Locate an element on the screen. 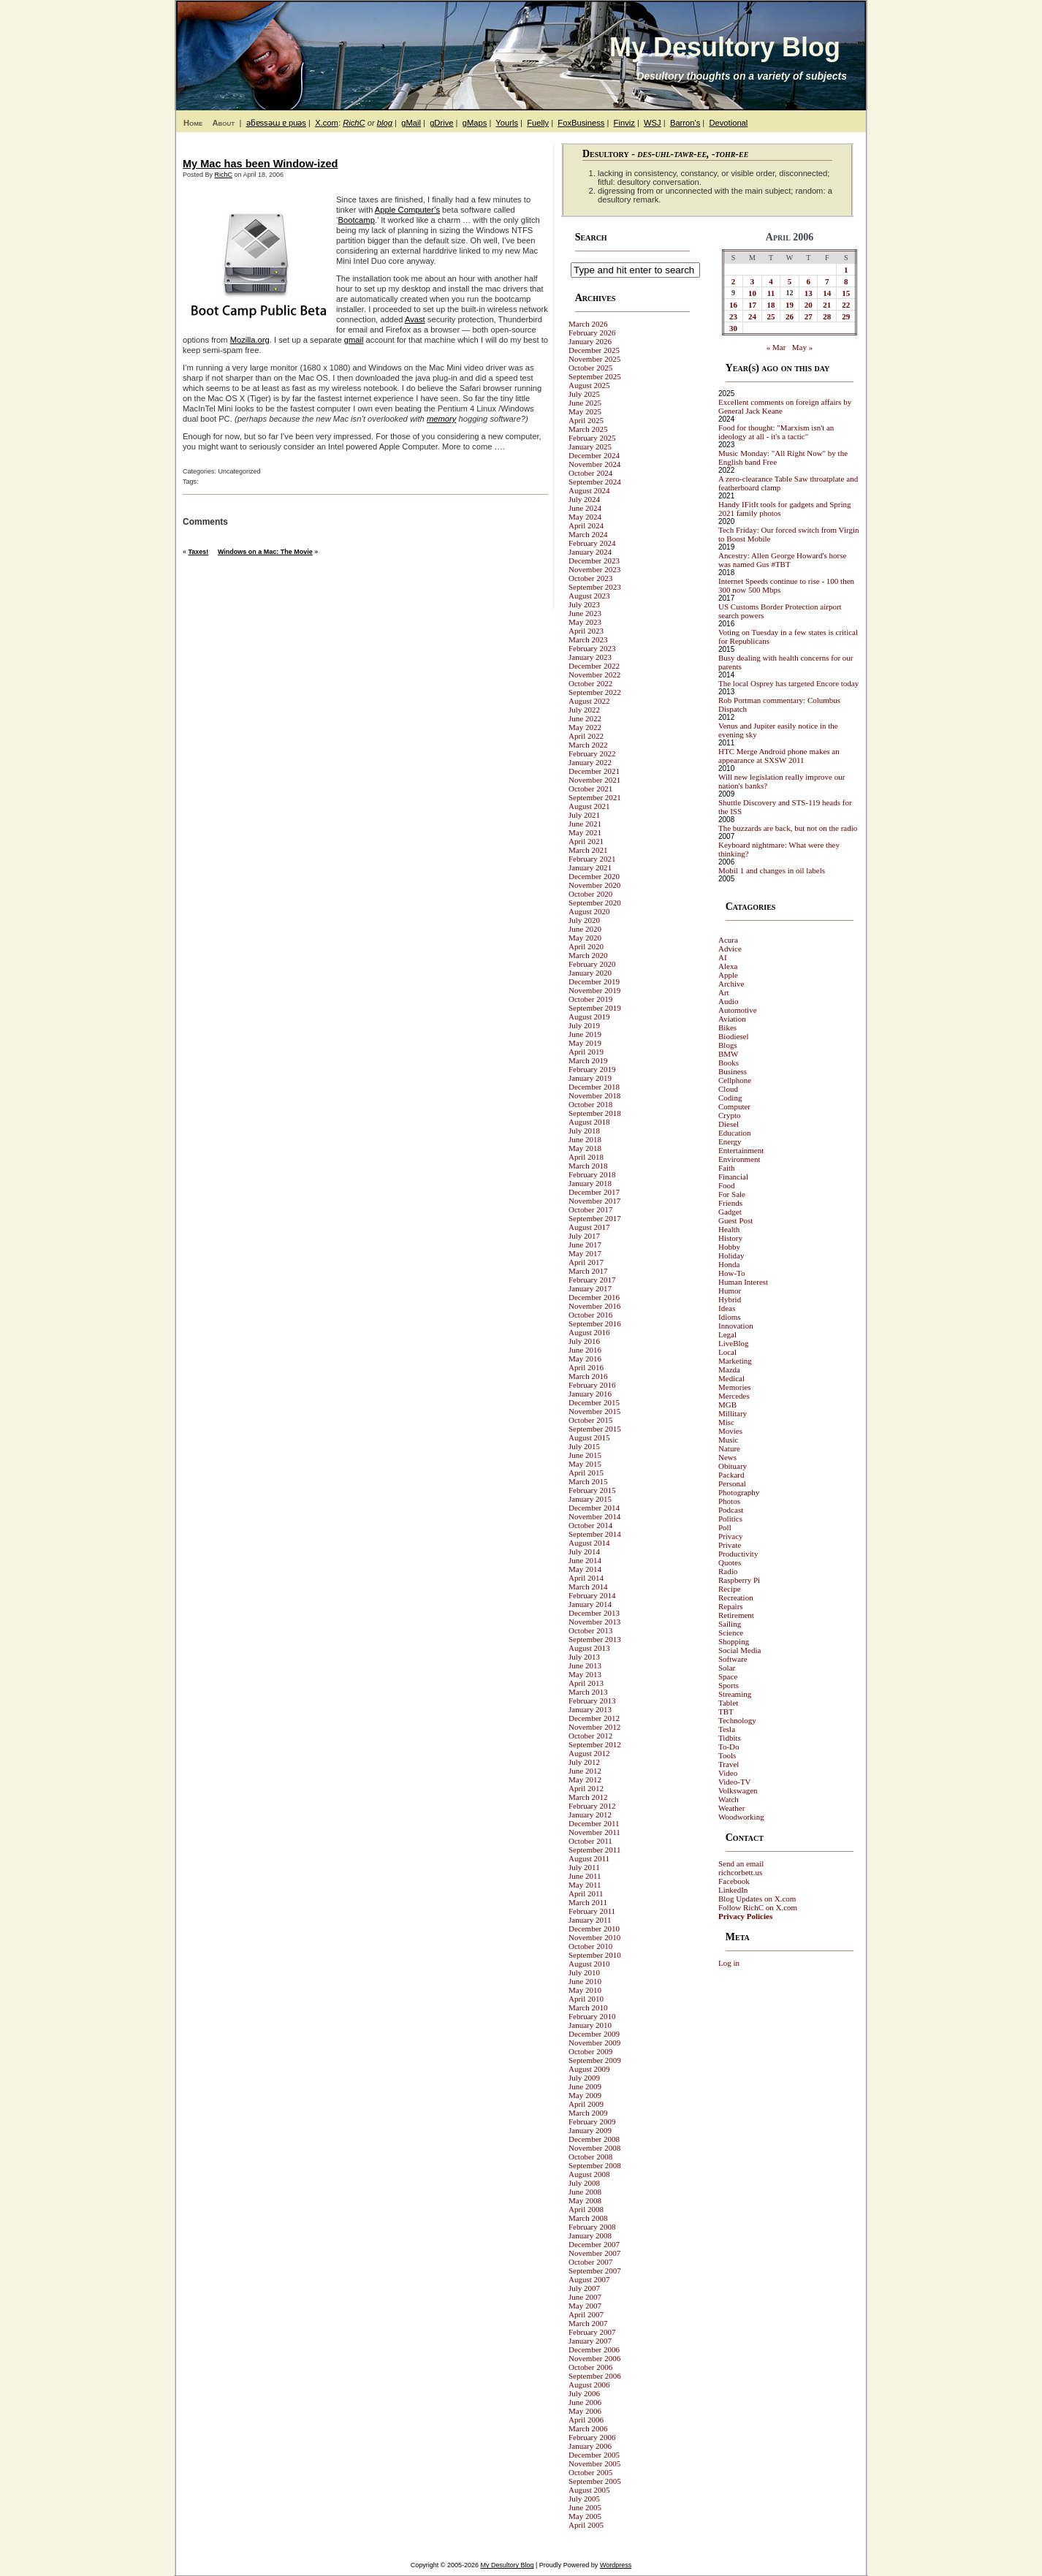 Image resolution: width=1042 pixels, height=2576 pixels. April 2017 is located at coordinates (586, 1262).